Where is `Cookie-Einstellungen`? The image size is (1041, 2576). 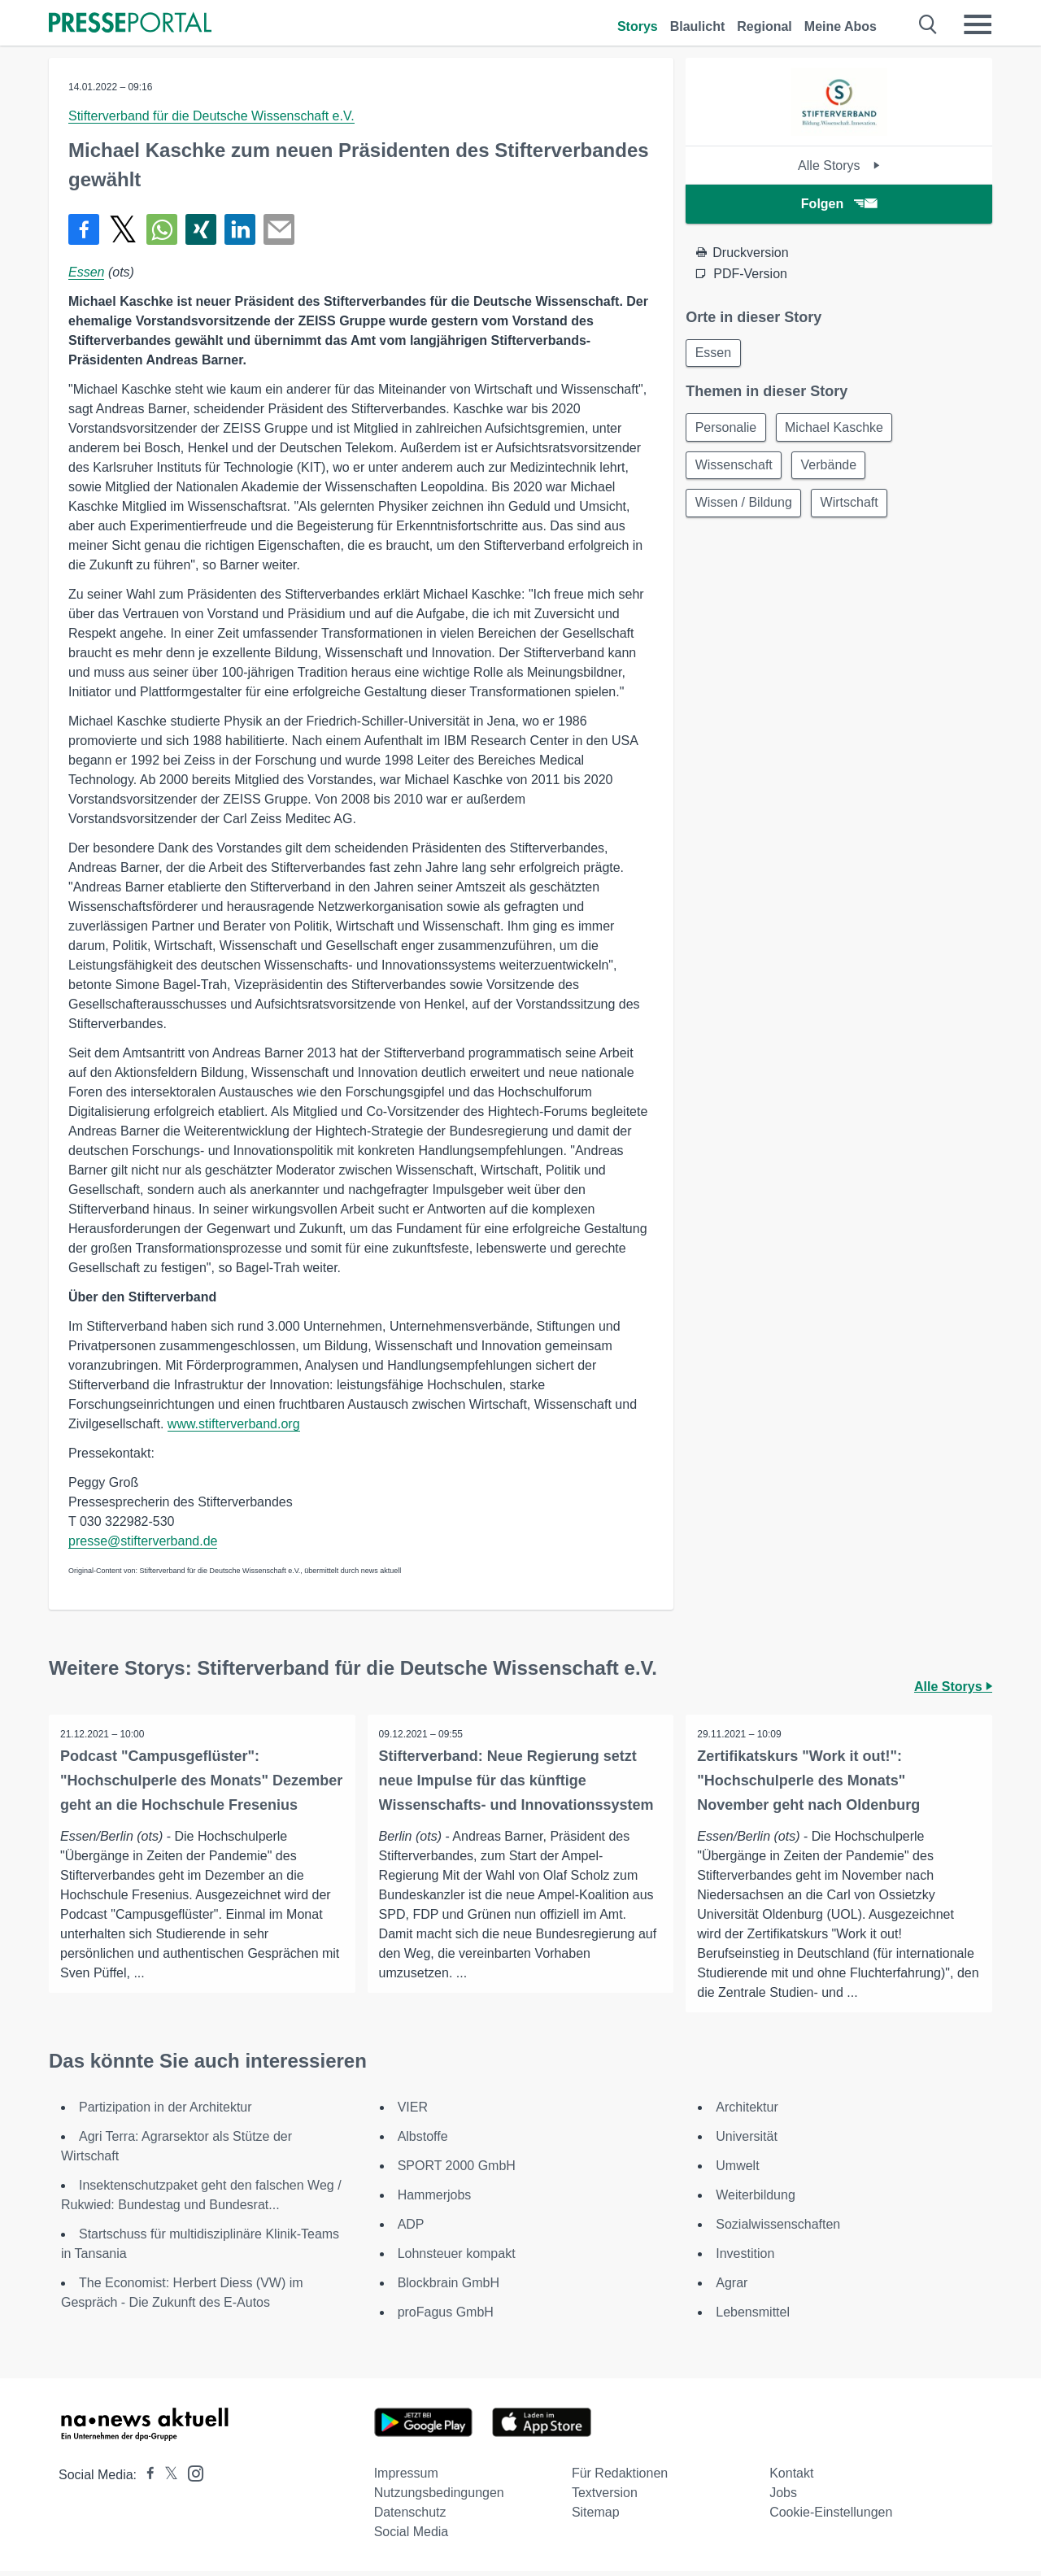
Cookie-Einstellungen is located at coordinates (830, 2517).